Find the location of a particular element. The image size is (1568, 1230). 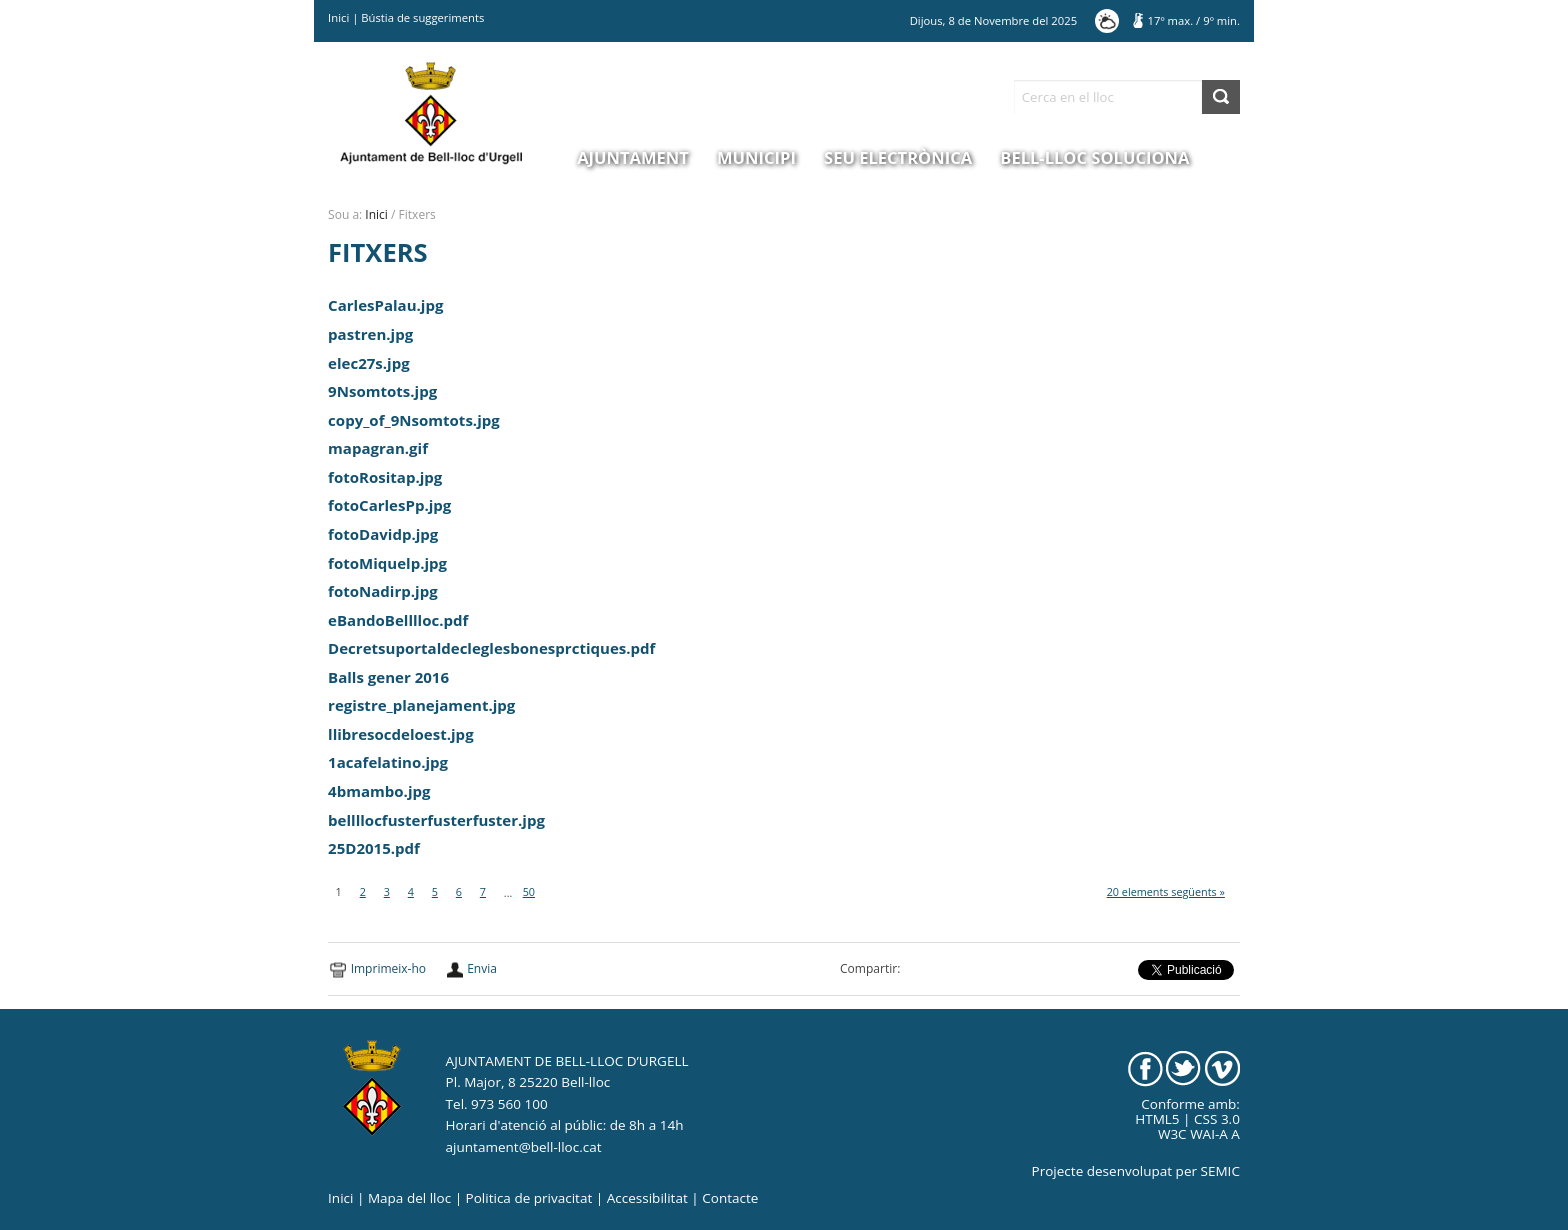

50 is located at coordinates (529, 891).